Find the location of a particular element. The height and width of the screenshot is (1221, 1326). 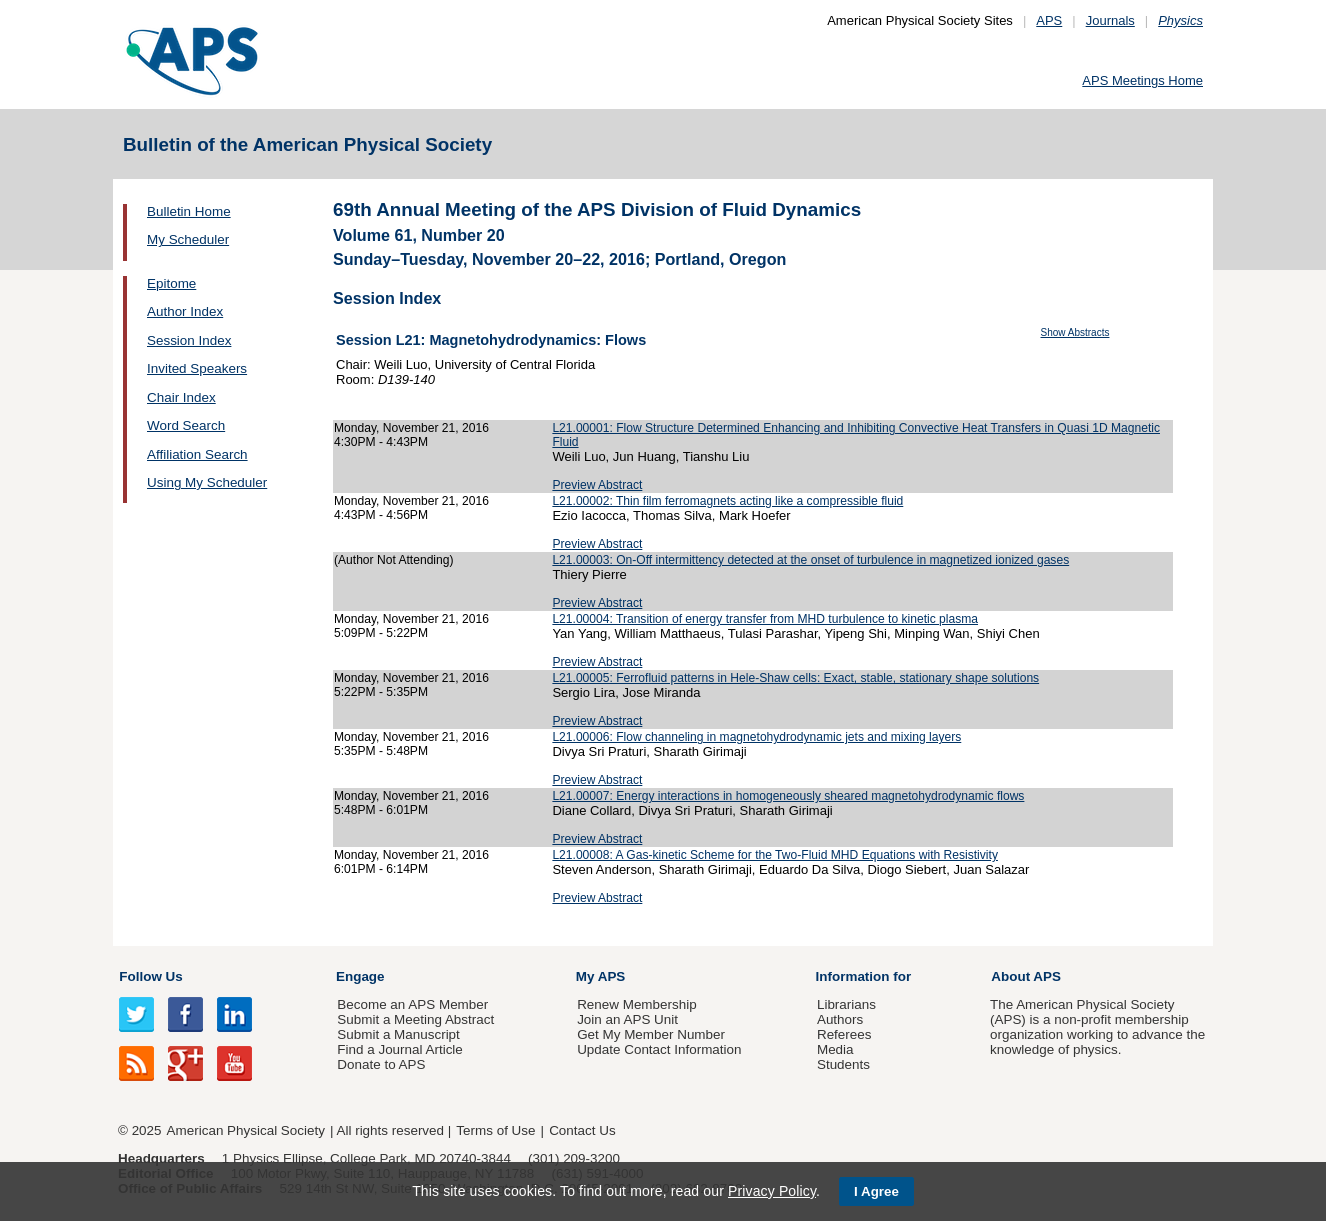

Donate to APS is located at coordinates (381, 1064).